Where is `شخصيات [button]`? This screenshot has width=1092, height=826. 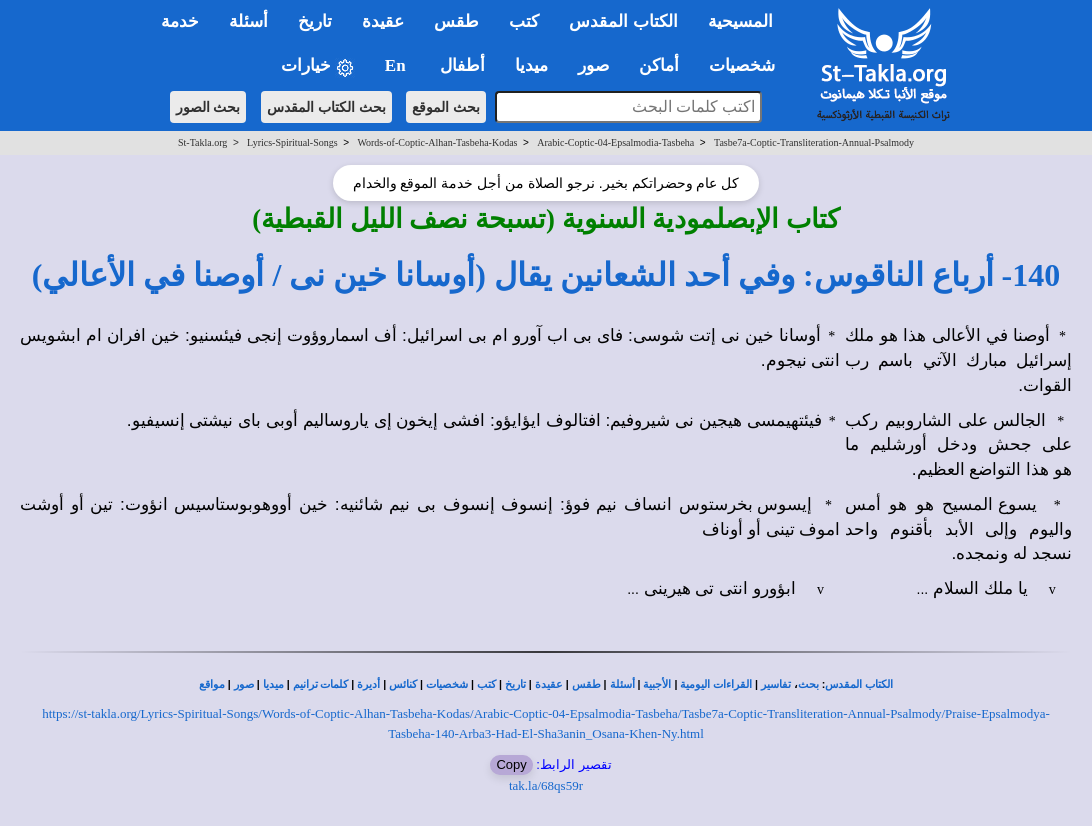
شخصيات [button] is located at coordinates (748, 65).